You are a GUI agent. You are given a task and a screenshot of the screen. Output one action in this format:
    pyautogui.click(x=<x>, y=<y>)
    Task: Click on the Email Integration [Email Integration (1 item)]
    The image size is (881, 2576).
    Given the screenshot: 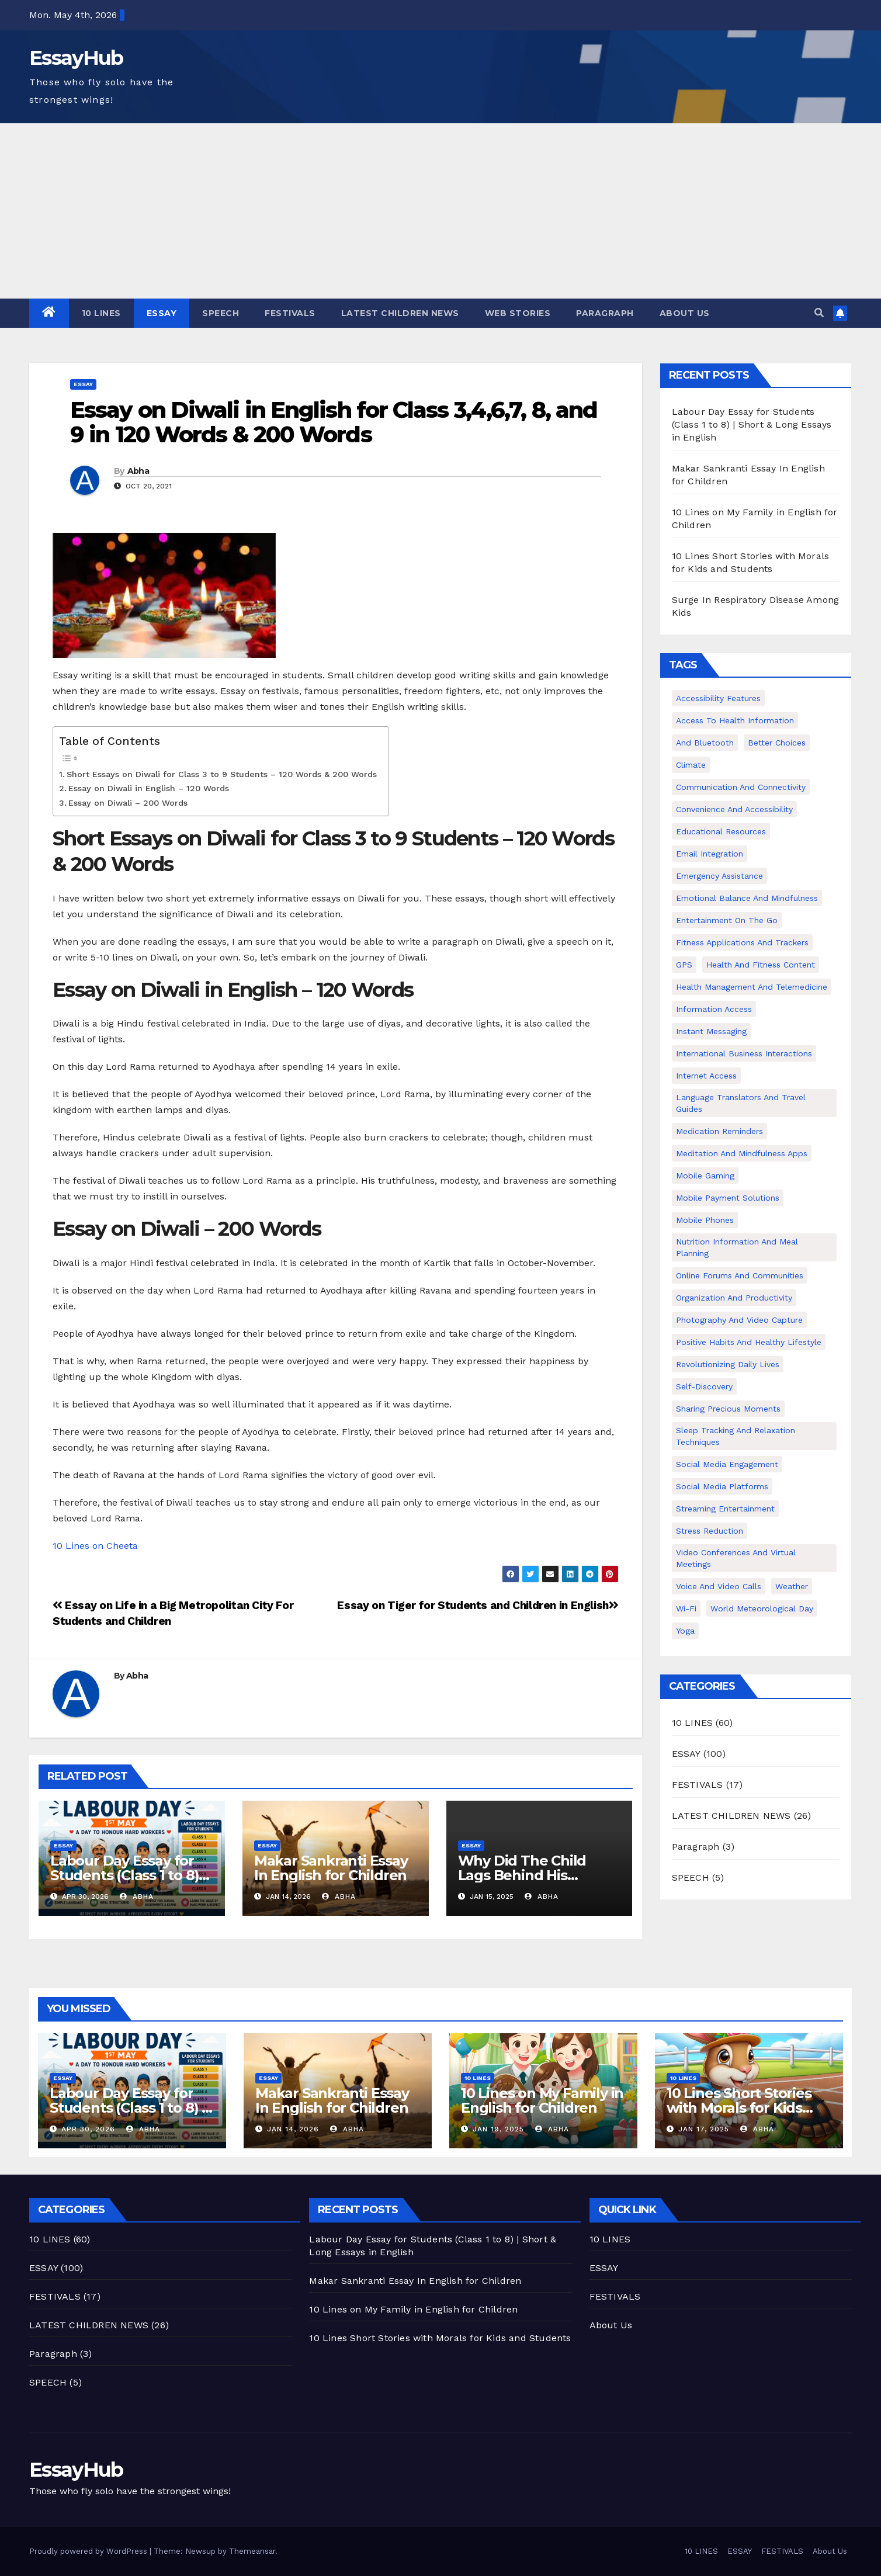 What is the action you would take?
    pyautogui.click(x=709, y=853)
    